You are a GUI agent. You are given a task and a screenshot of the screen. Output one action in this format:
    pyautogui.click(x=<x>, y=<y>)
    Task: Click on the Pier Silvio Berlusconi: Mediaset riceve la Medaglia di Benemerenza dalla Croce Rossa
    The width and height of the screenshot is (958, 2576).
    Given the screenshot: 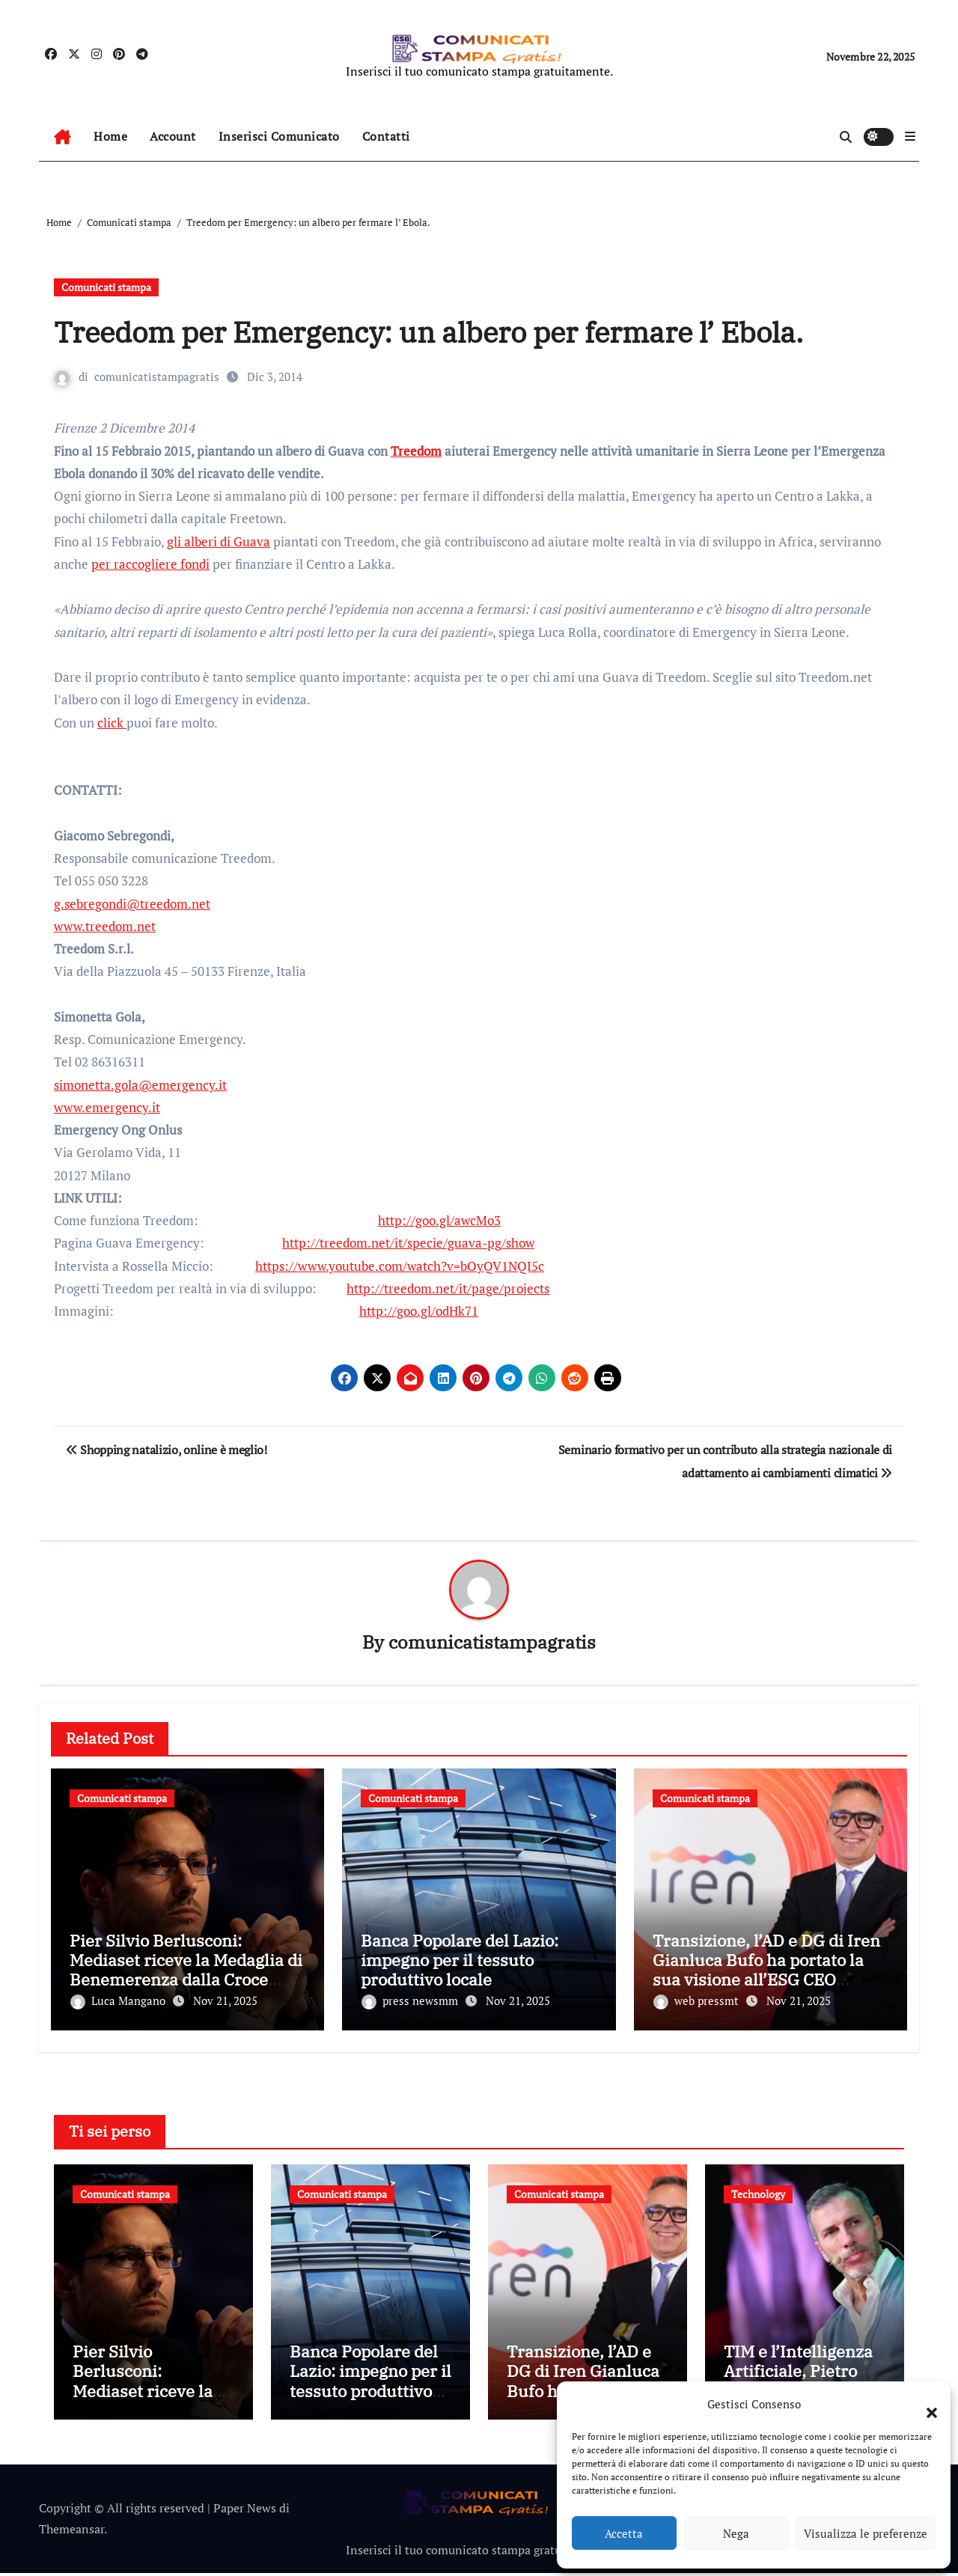 What is the action you would take?
    pyautogui.click(x=186, y=1969)
    